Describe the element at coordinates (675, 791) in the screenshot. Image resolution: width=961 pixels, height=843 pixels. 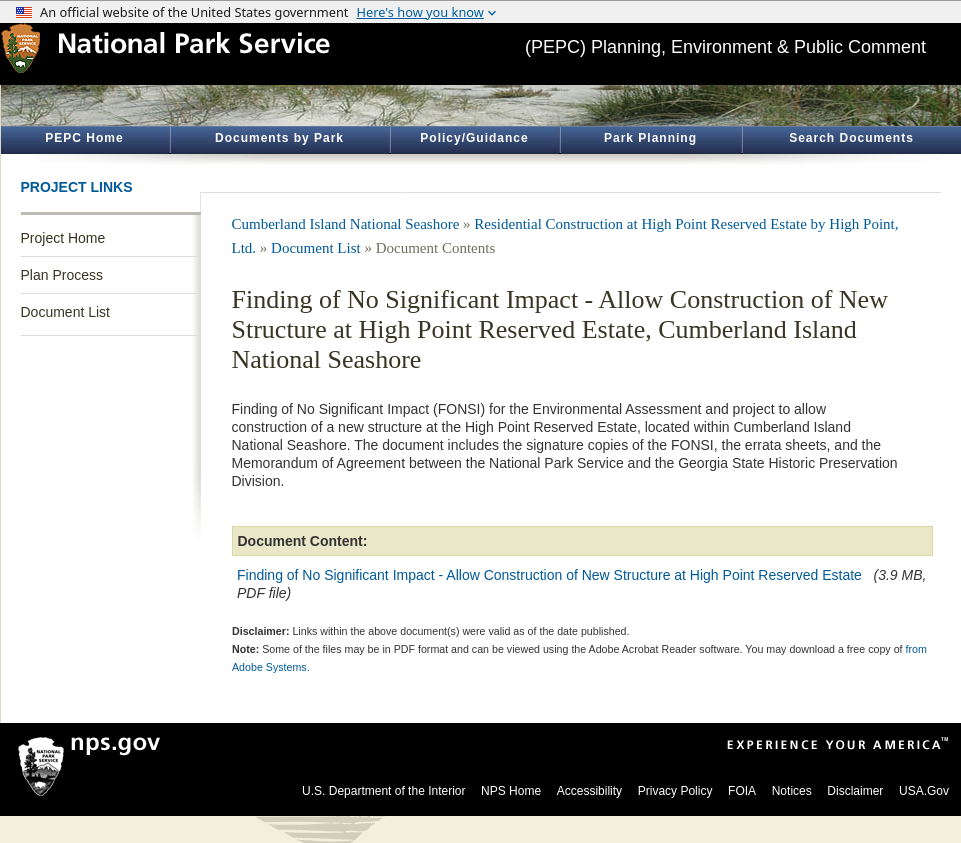
I see `Privacy Policy` at that location.